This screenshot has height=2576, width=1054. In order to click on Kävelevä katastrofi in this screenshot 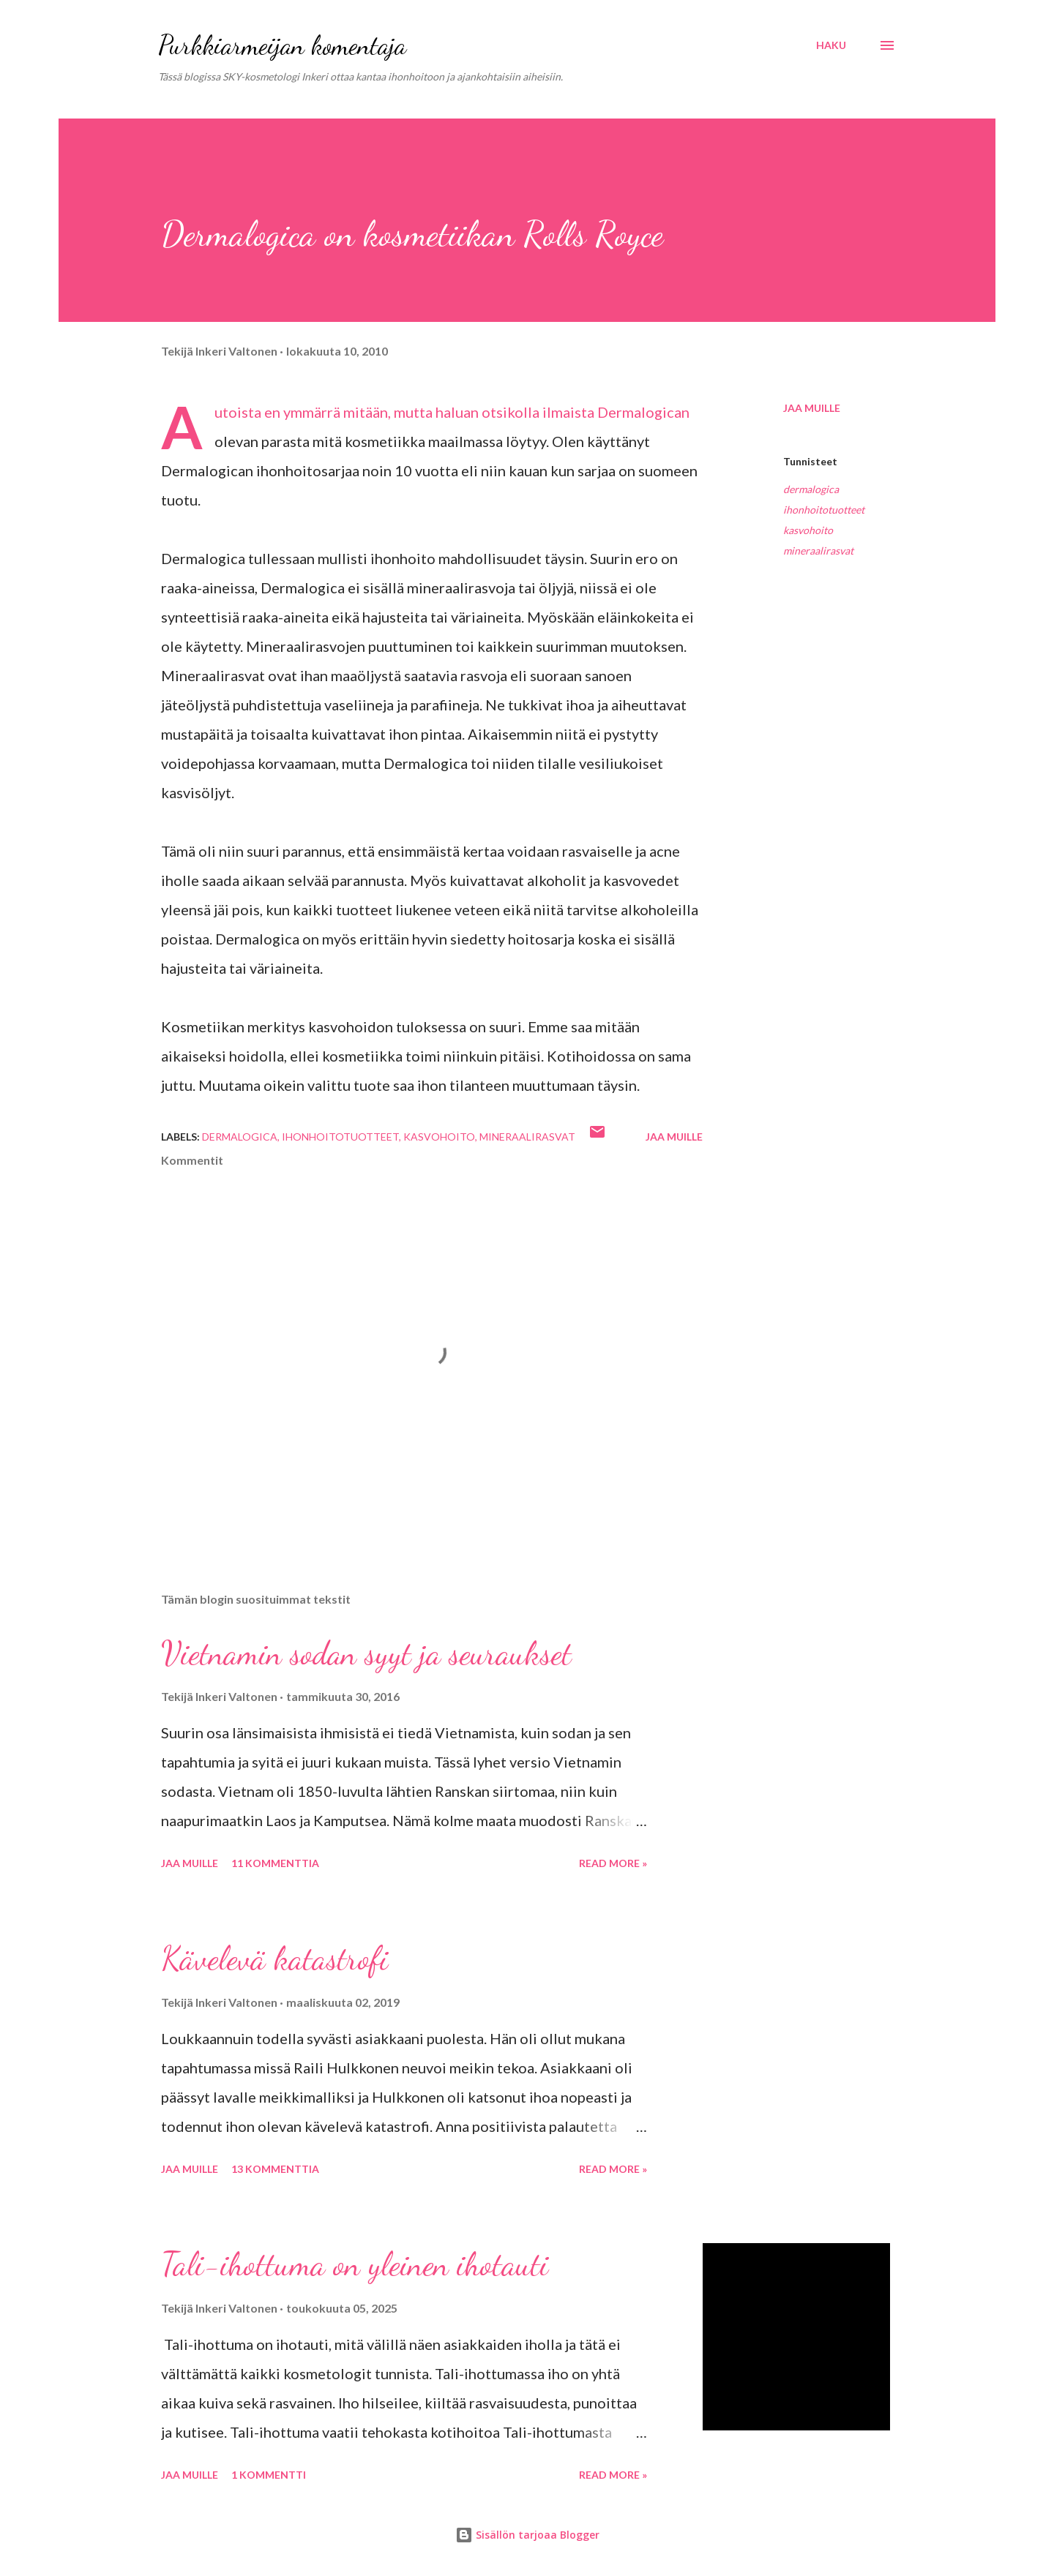, I will do `click(274, 1958)`.